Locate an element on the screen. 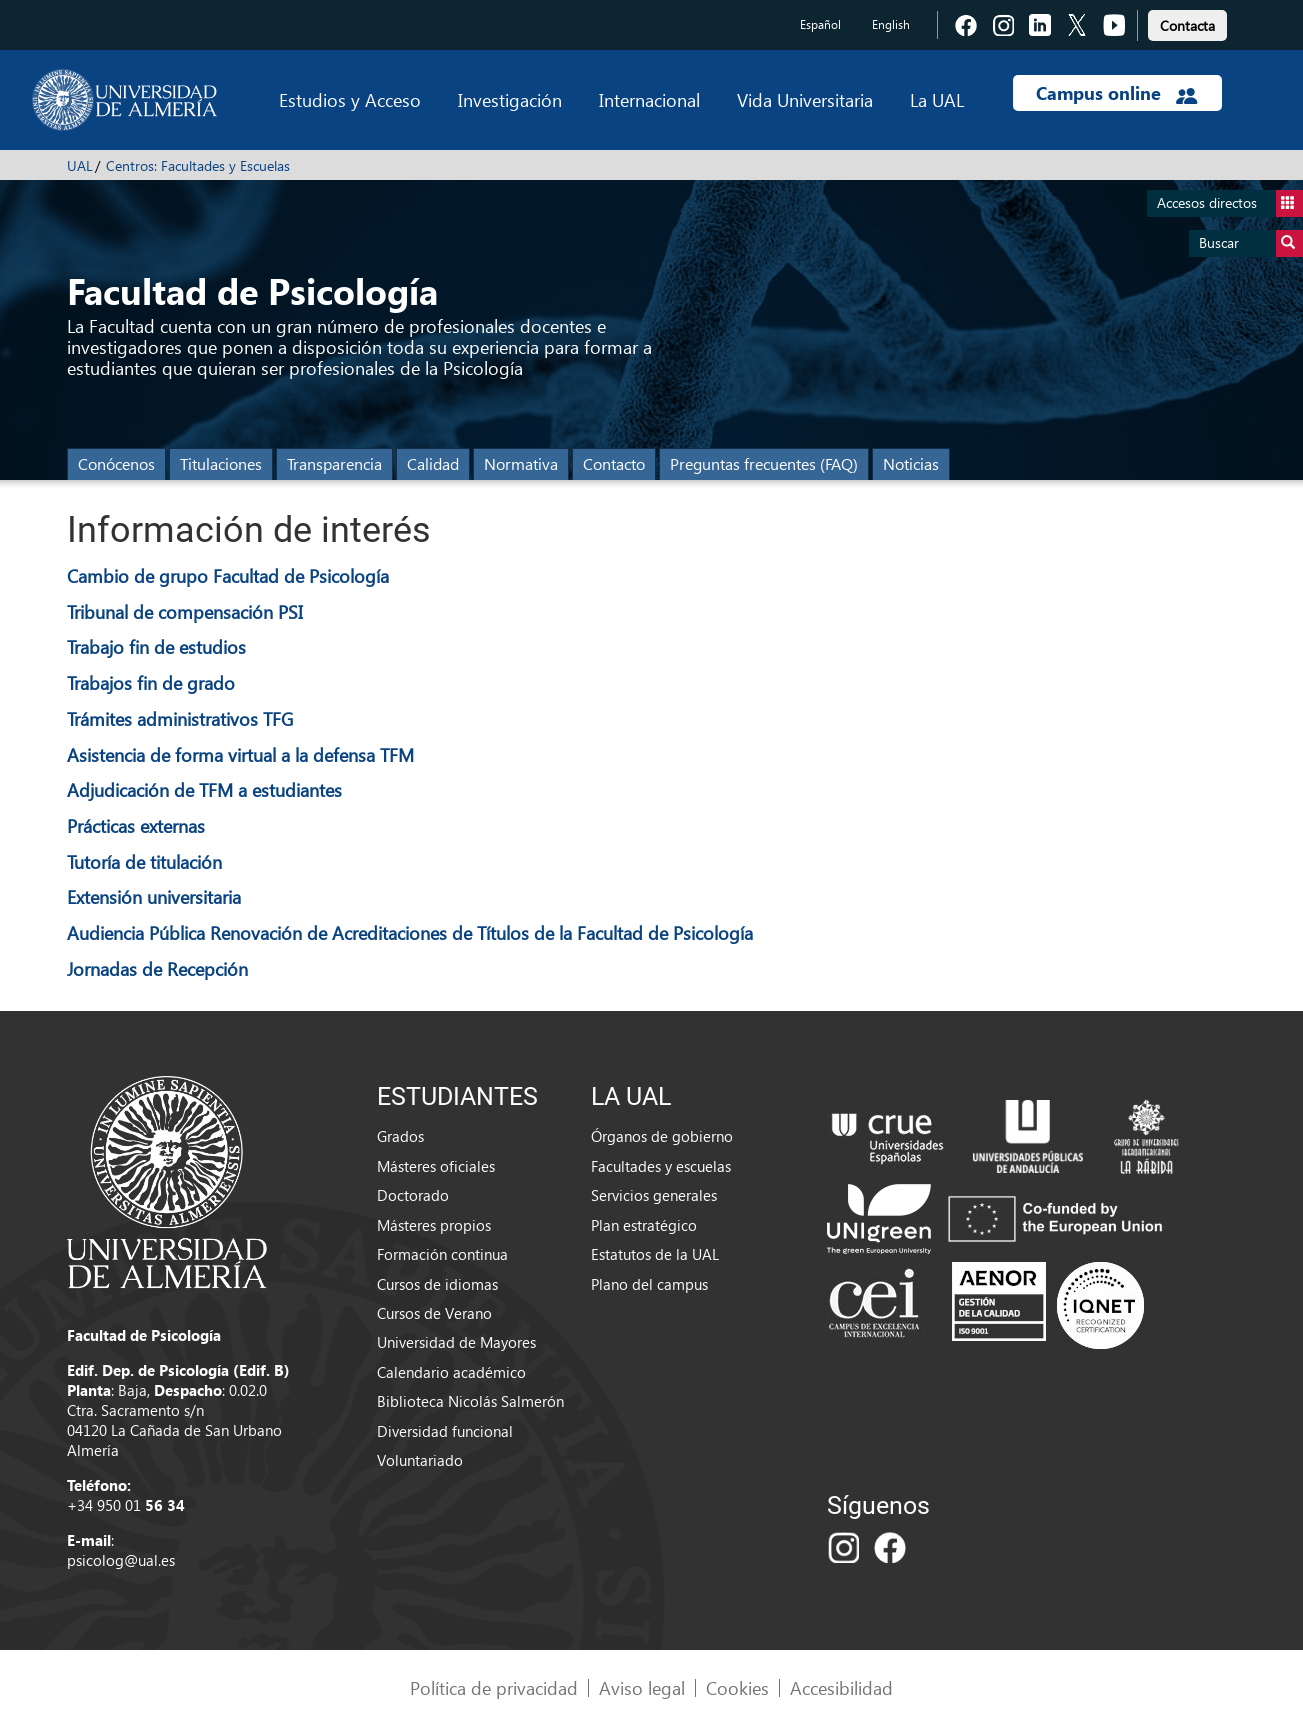 This screenshot has width=1303, height=1725. Grados is located at coordinates (400, 1136).